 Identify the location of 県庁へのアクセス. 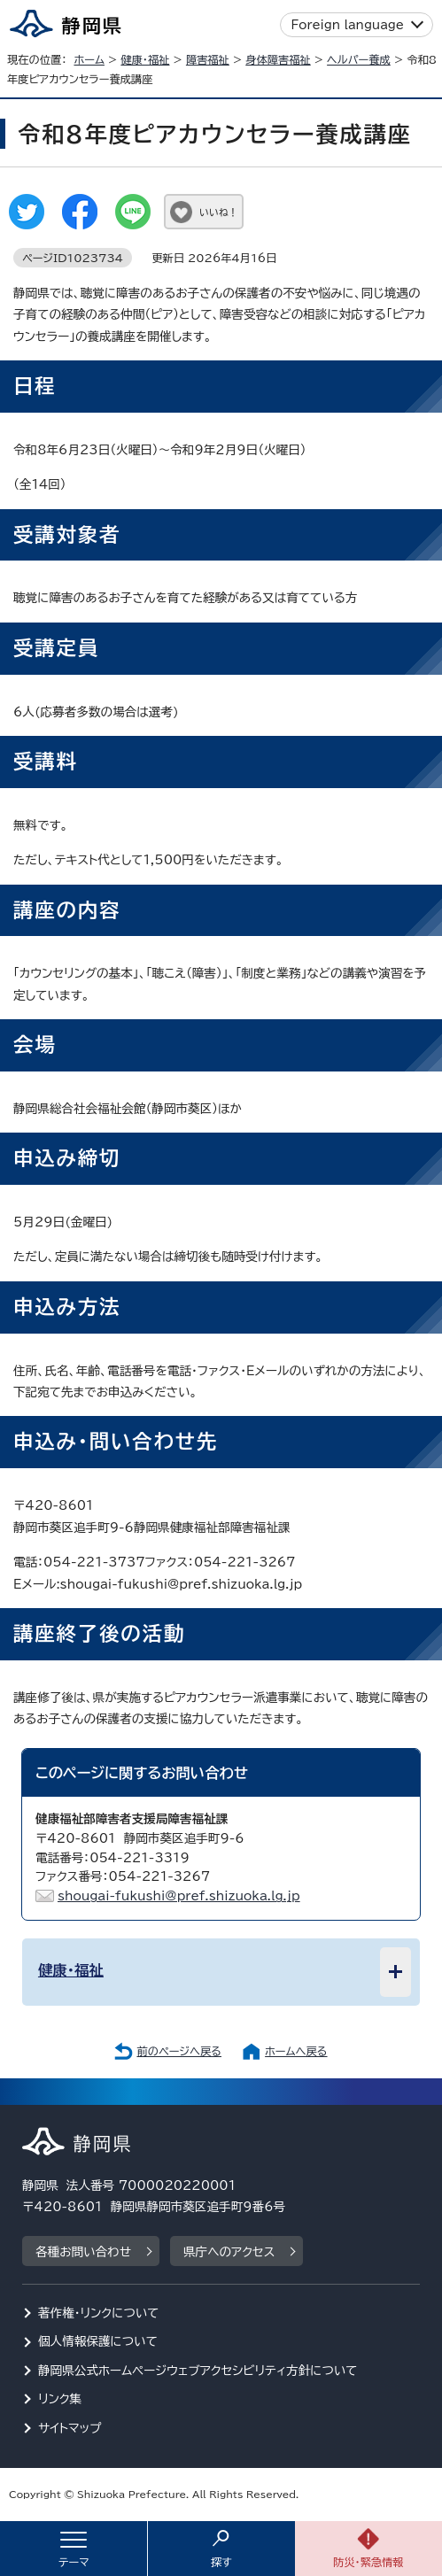
(229, 2252).